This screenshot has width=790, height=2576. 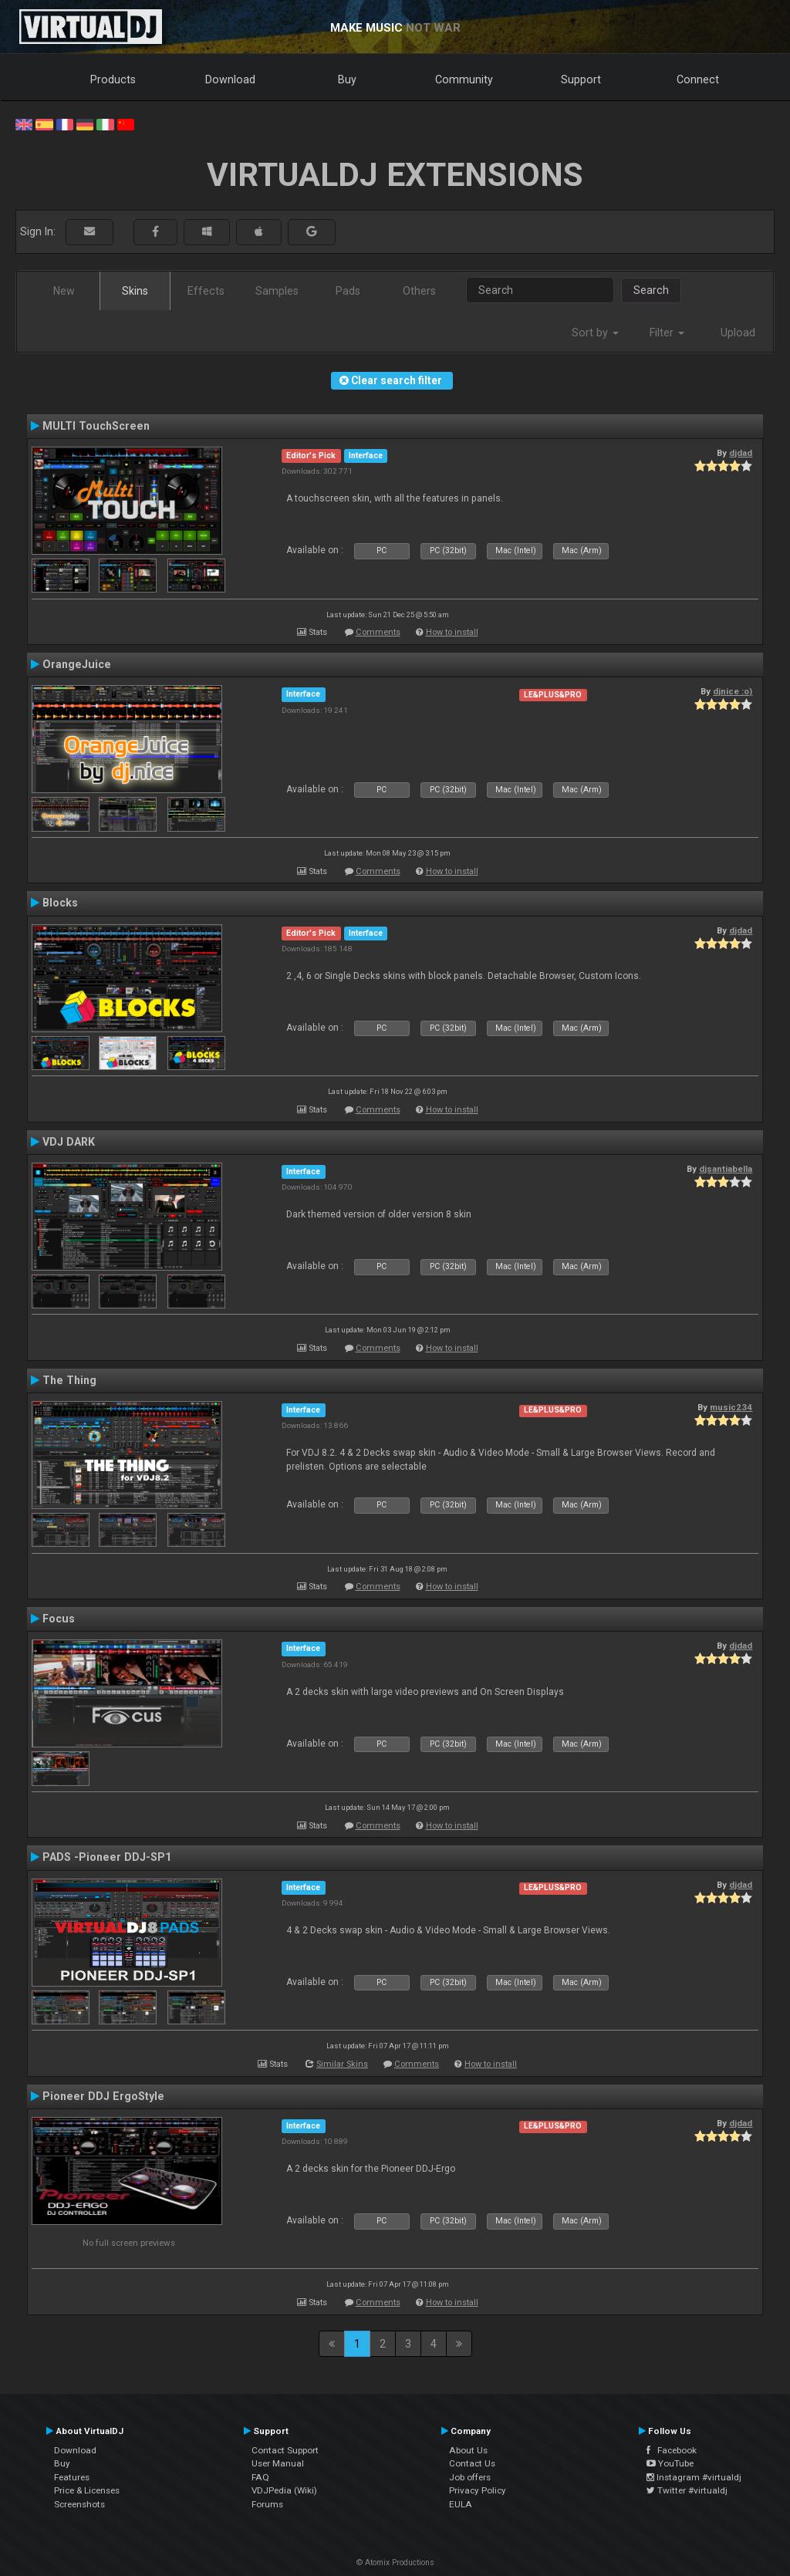 What do you see at coordinates (464, 79) in the screenshot?
I see `Community` at bounding box center [464, 79].